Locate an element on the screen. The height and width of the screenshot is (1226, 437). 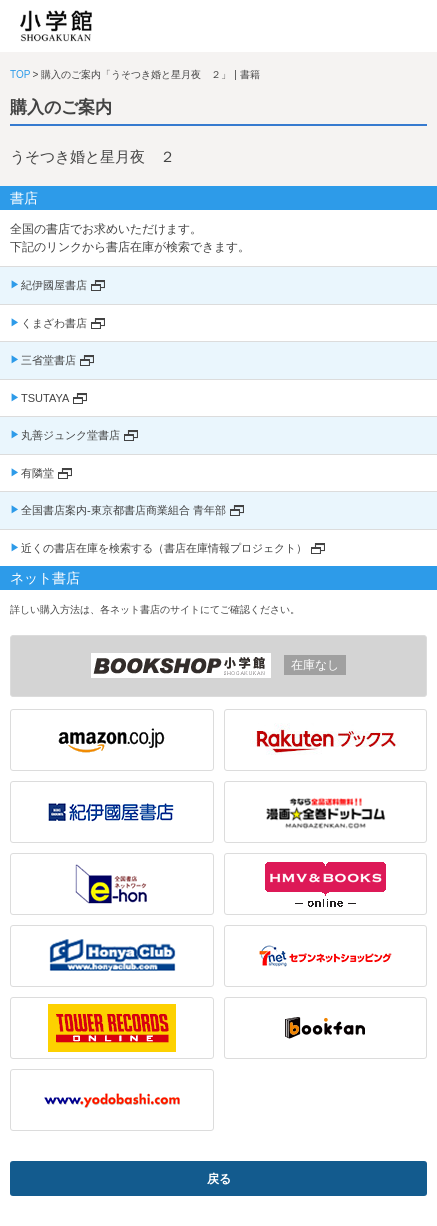
丸善ジュンク堂書店 is located at coordinates (70, 435).